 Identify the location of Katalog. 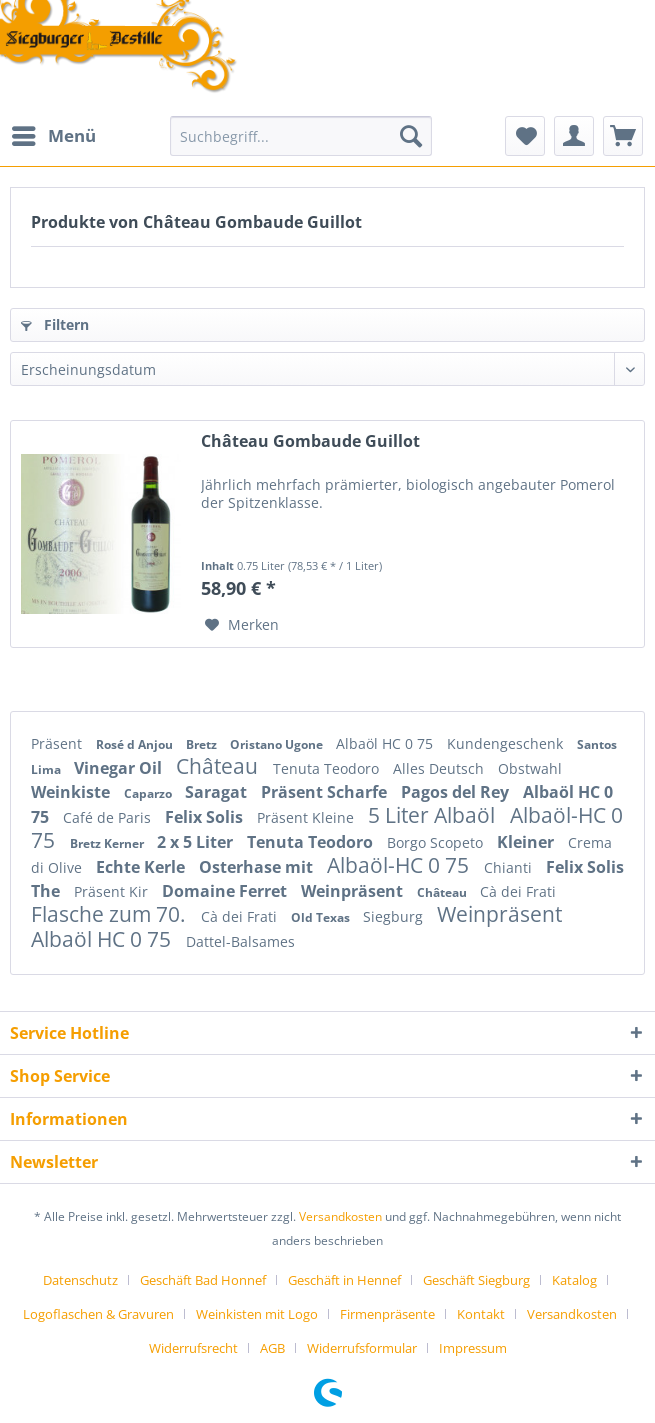
(574, 1280).